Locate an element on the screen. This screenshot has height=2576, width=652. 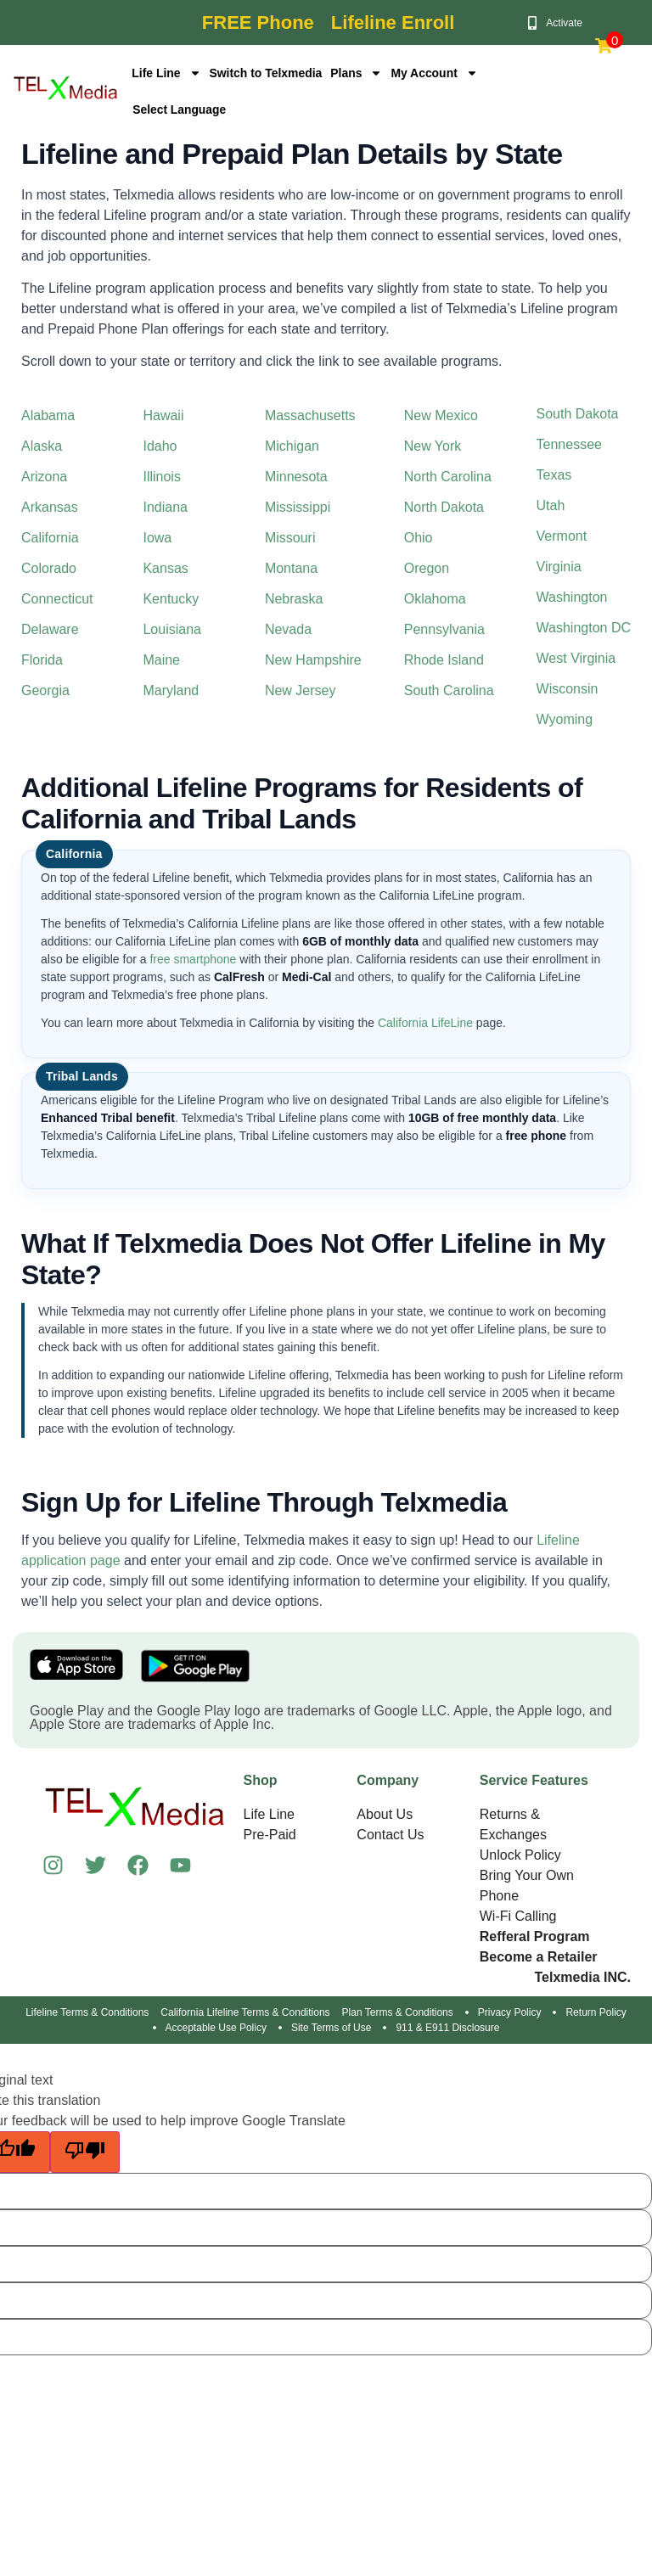
Oregon is located at coordinates (426, 568).